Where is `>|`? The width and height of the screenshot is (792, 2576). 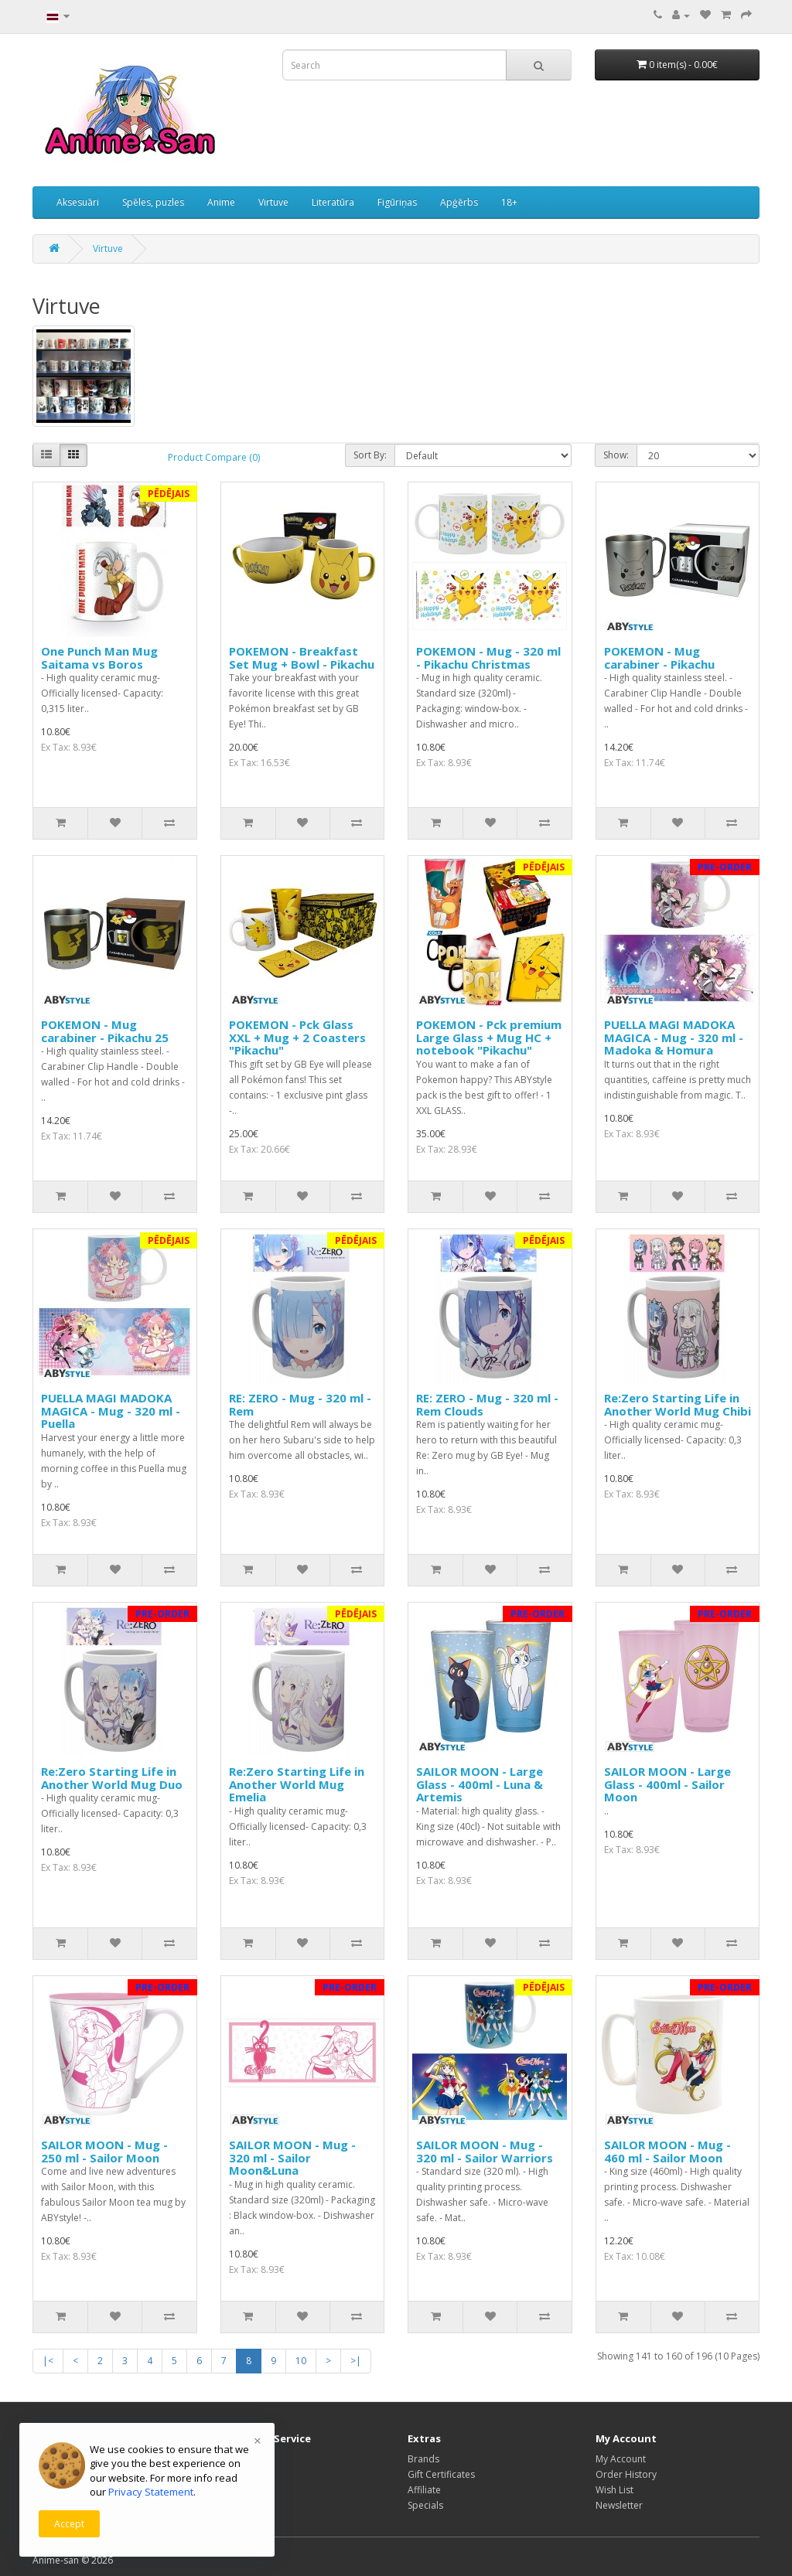 >| is located at coordinates (355, 2360).